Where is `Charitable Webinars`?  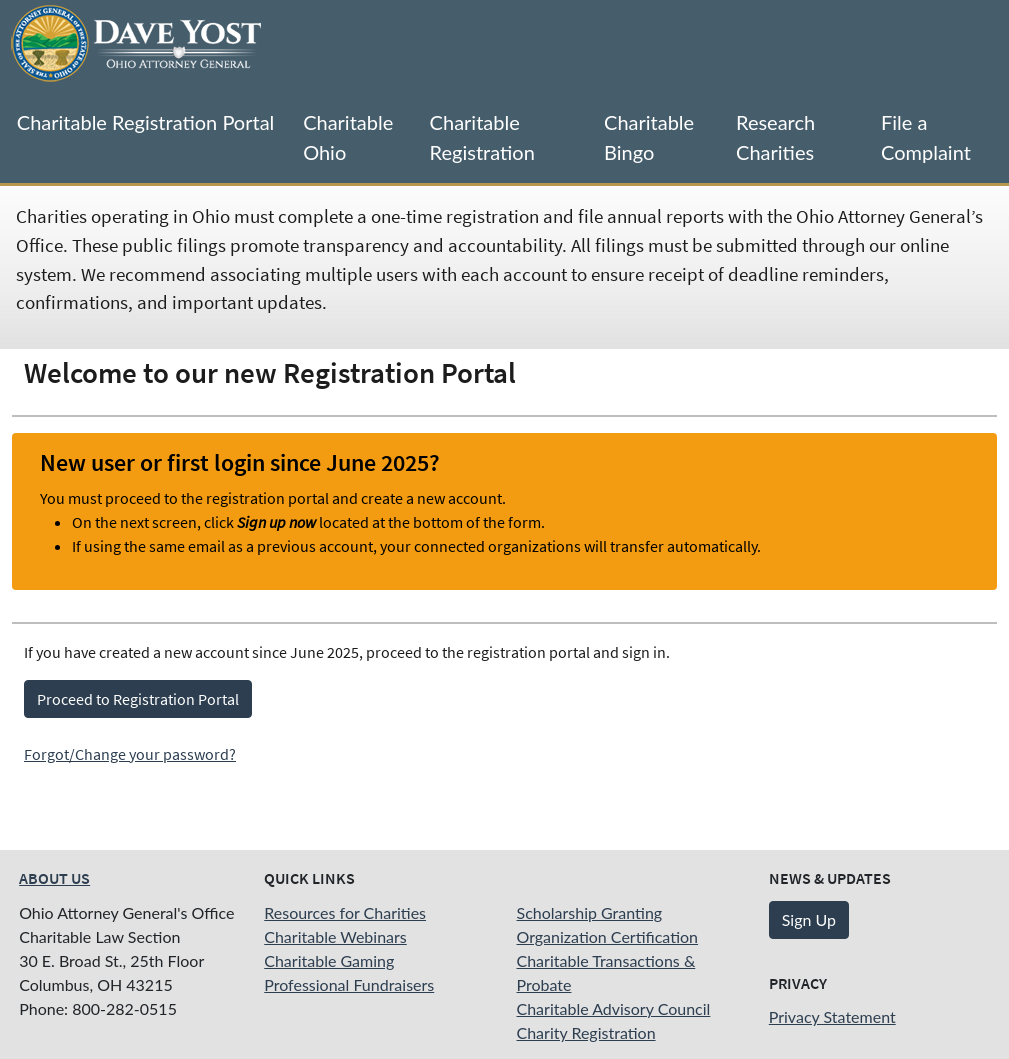 Charitable Webinars is located at coordinates (335, 936).